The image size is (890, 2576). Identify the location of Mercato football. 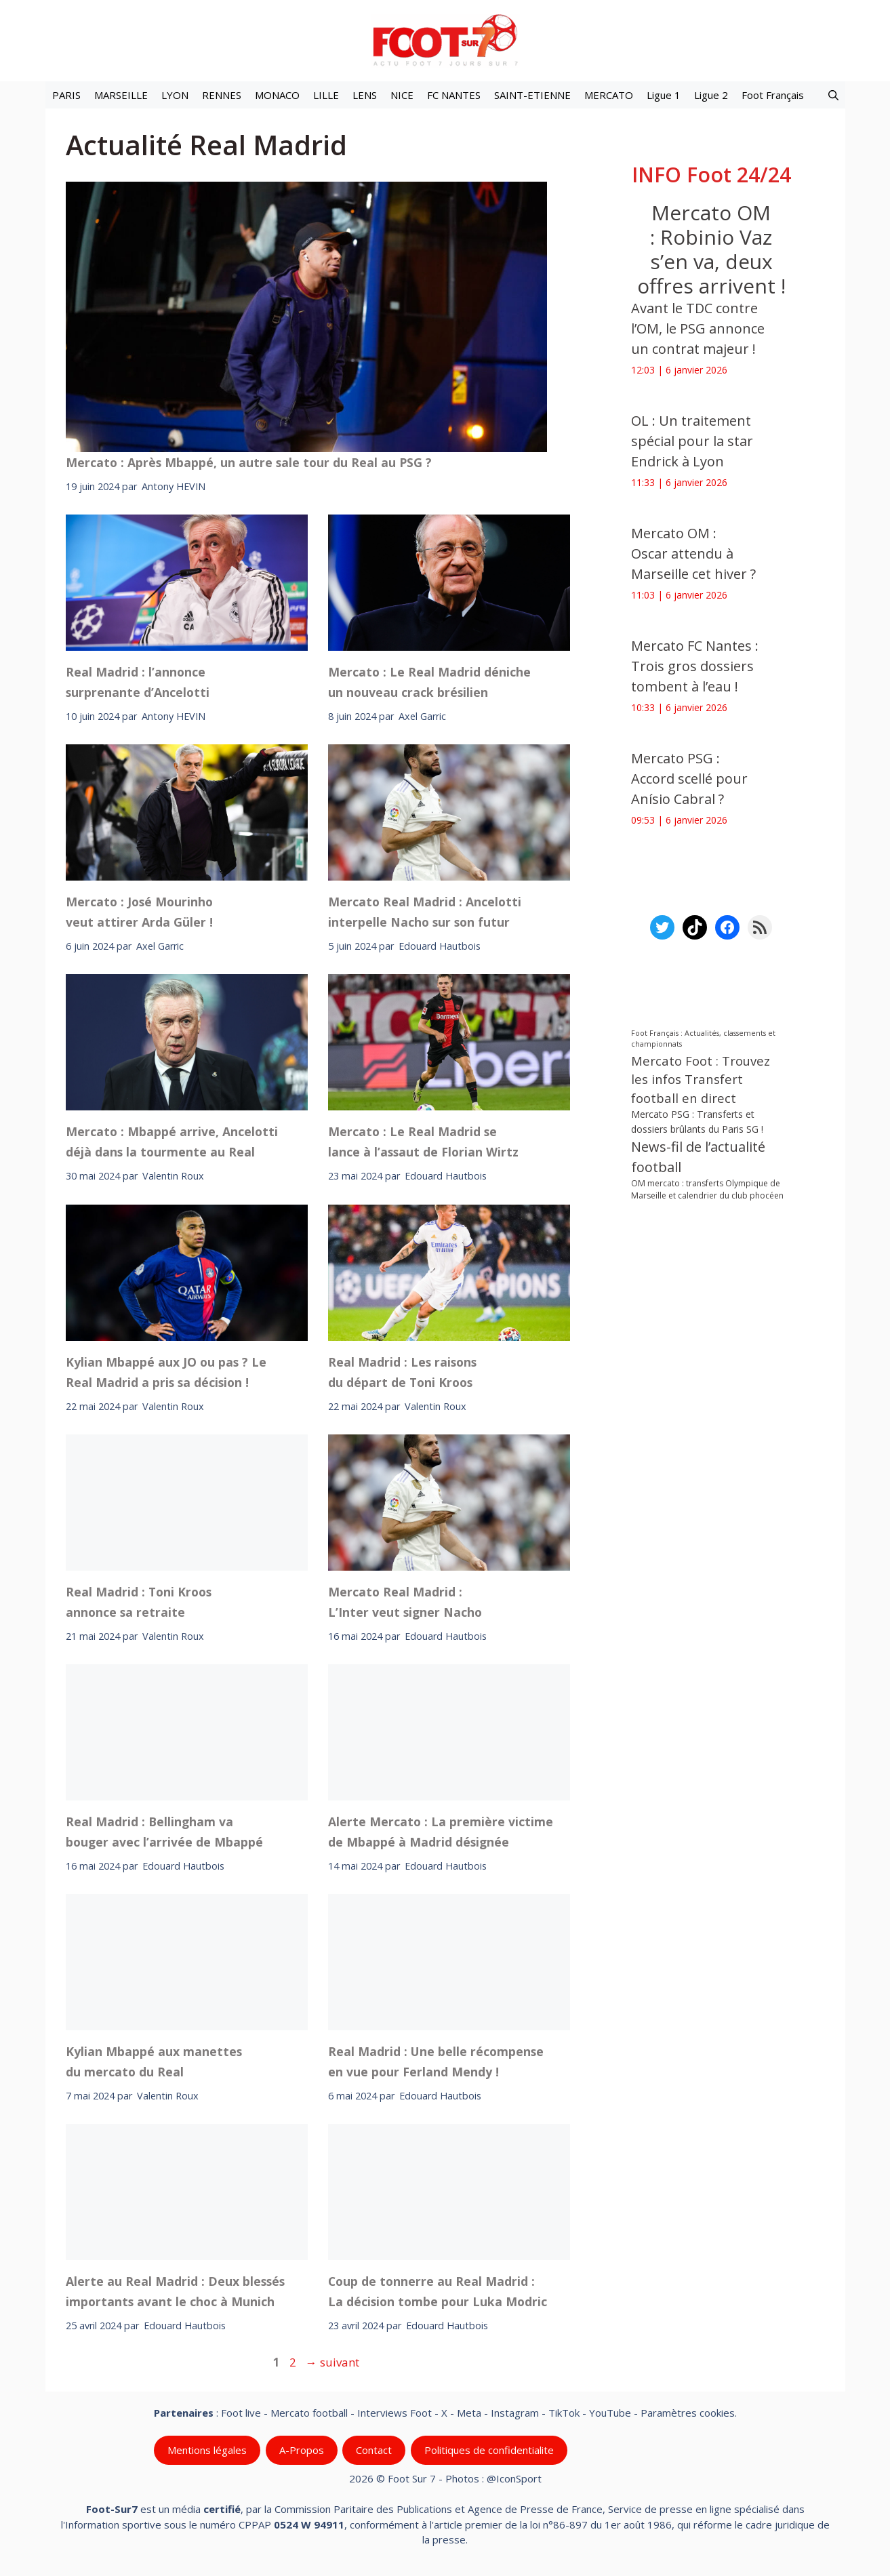
(309, 2412).